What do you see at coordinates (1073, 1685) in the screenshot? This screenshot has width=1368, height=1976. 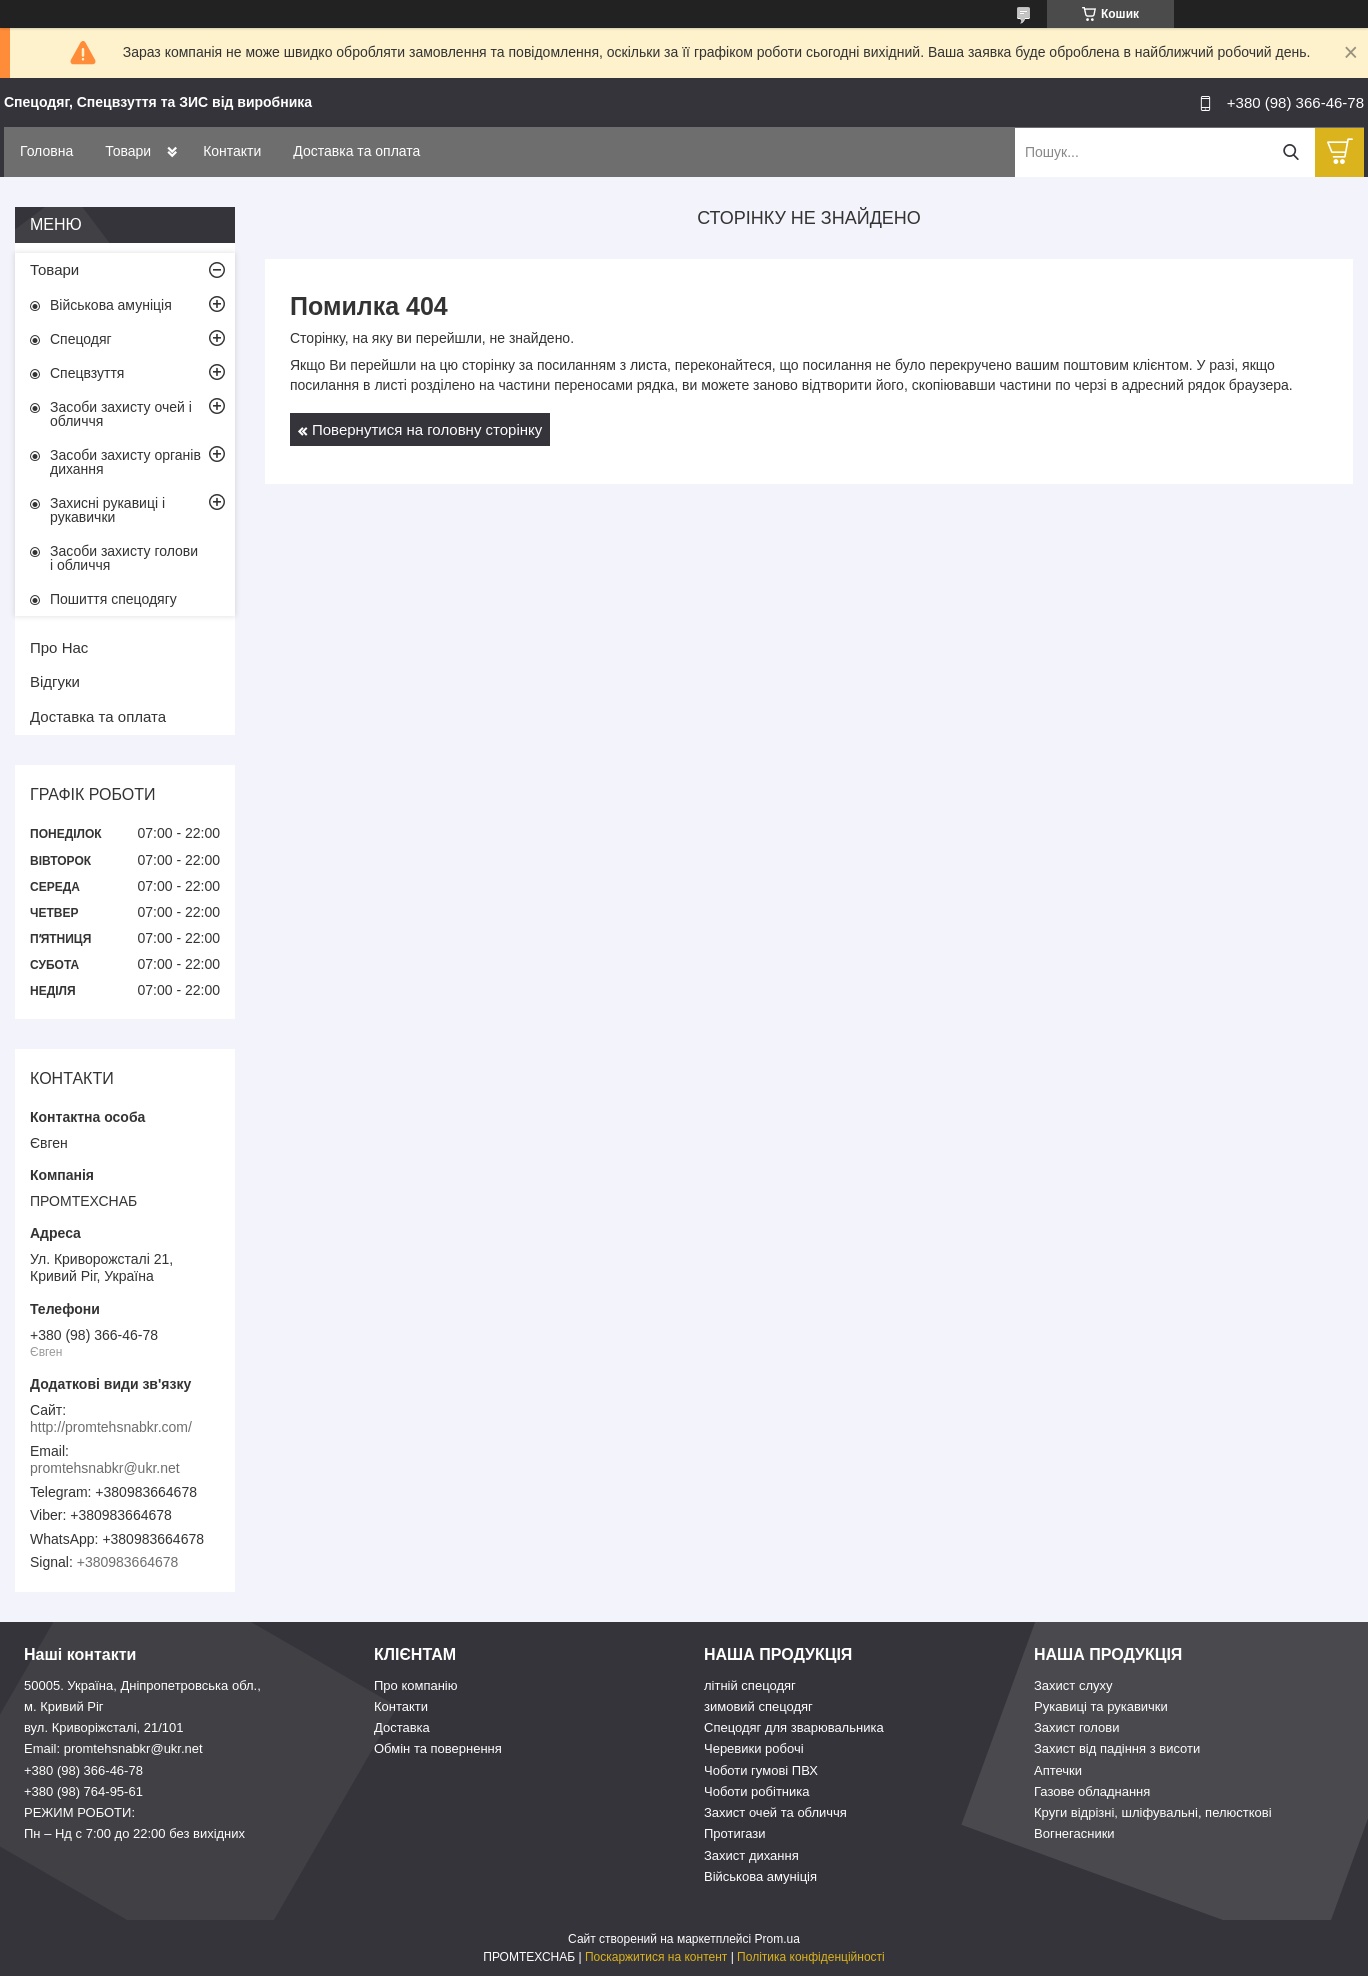 I see `Захист слуху` at bounding box center [1073, 1685].